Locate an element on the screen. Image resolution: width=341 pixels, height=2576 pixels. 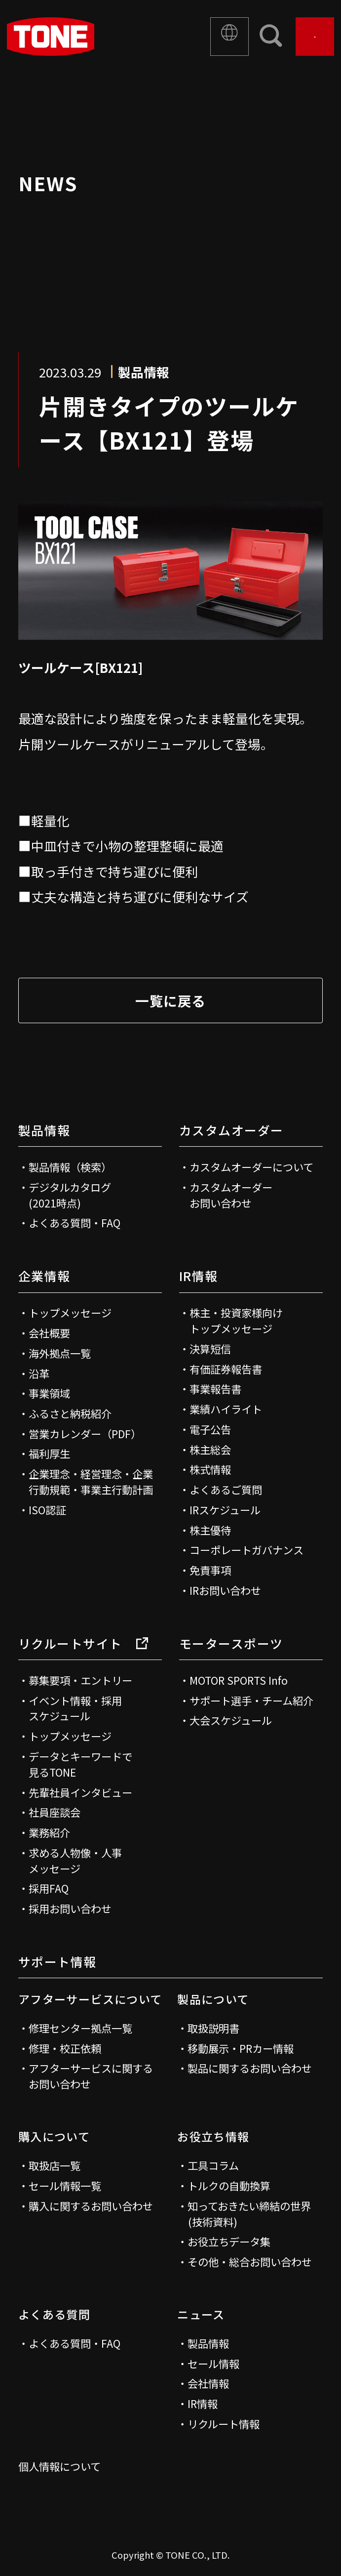
カスタムオーダーお問い合わせ is located at coordinates (230, 1194).